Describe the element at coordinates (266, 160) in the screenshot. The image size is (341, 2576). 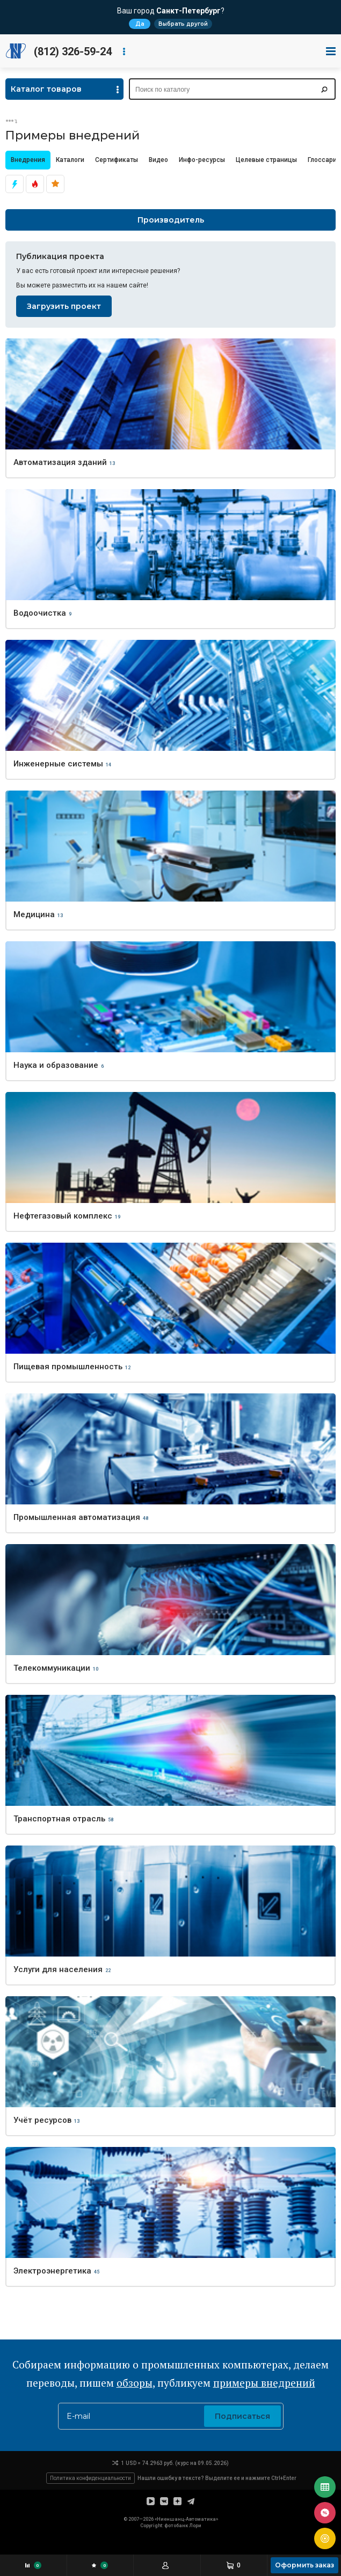
I see `Целевые страницы` at that location.